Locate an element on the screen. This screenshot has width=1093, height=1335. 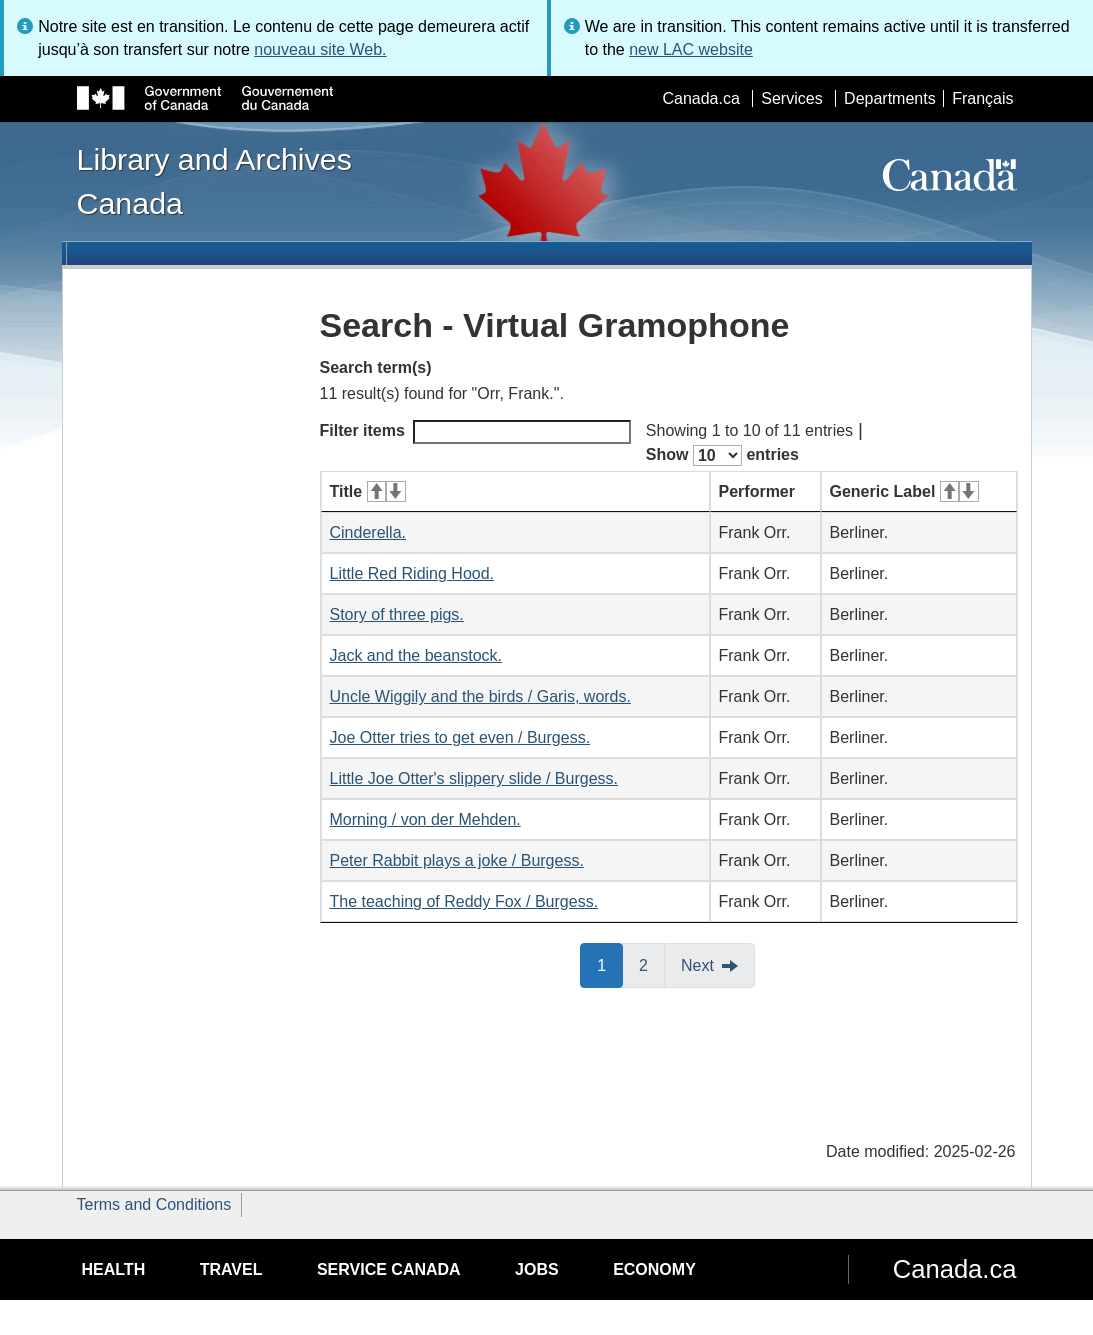
2 [button] is located at coordinates (652, 964).